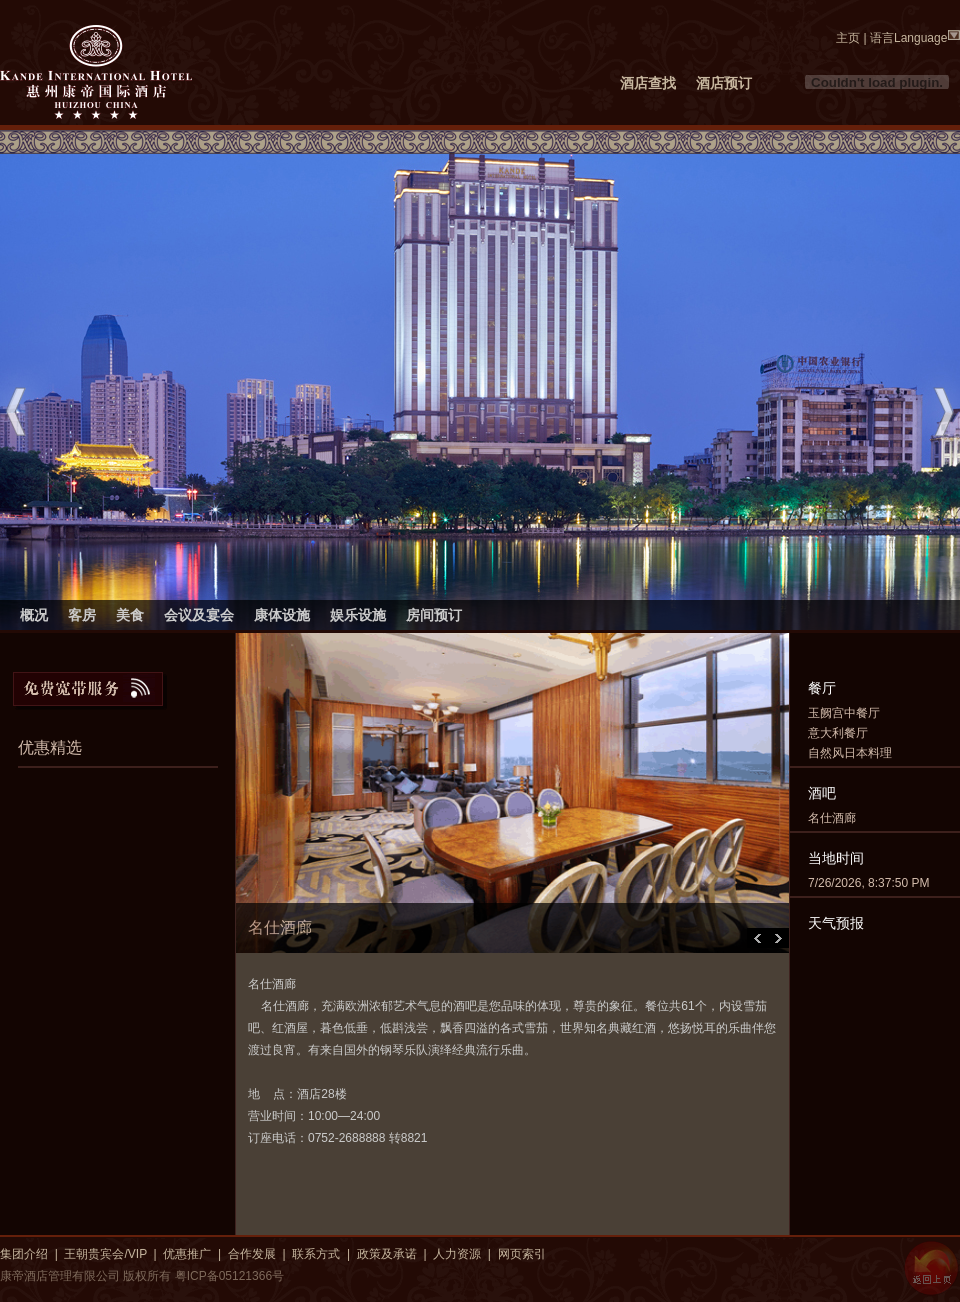  Describe the element at coordinates (522, 1254) in the screenshot. I see `网页索引` at that location.